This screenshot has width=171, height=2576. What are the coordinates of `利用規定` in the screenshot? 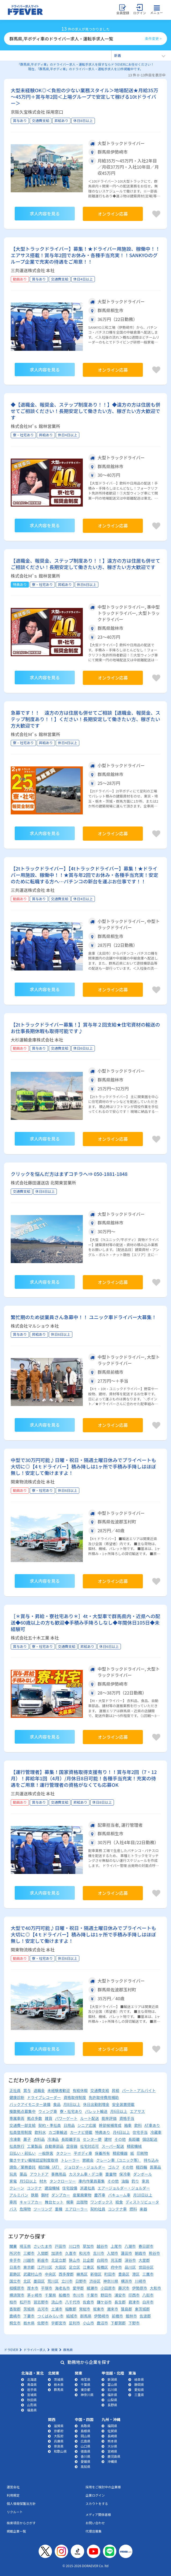 It's located at (13, 2495).